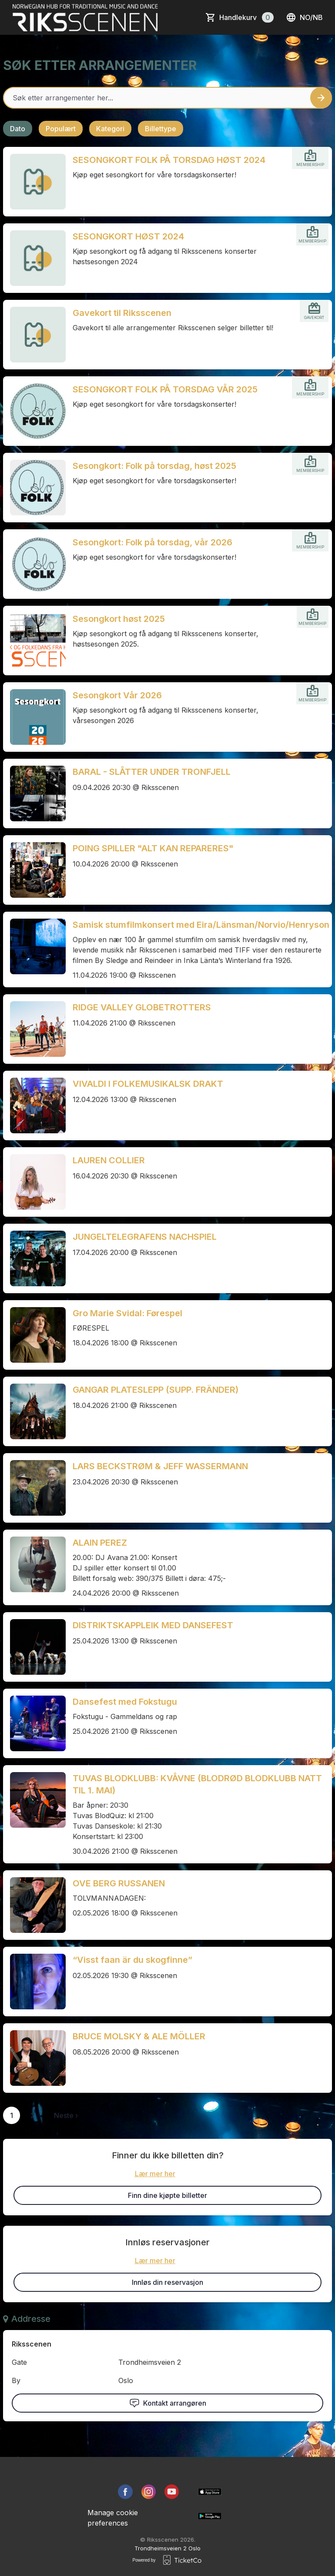  I want to click on BRUCE MOLSKY & ALE MÖLLER, so click(139, 2036).